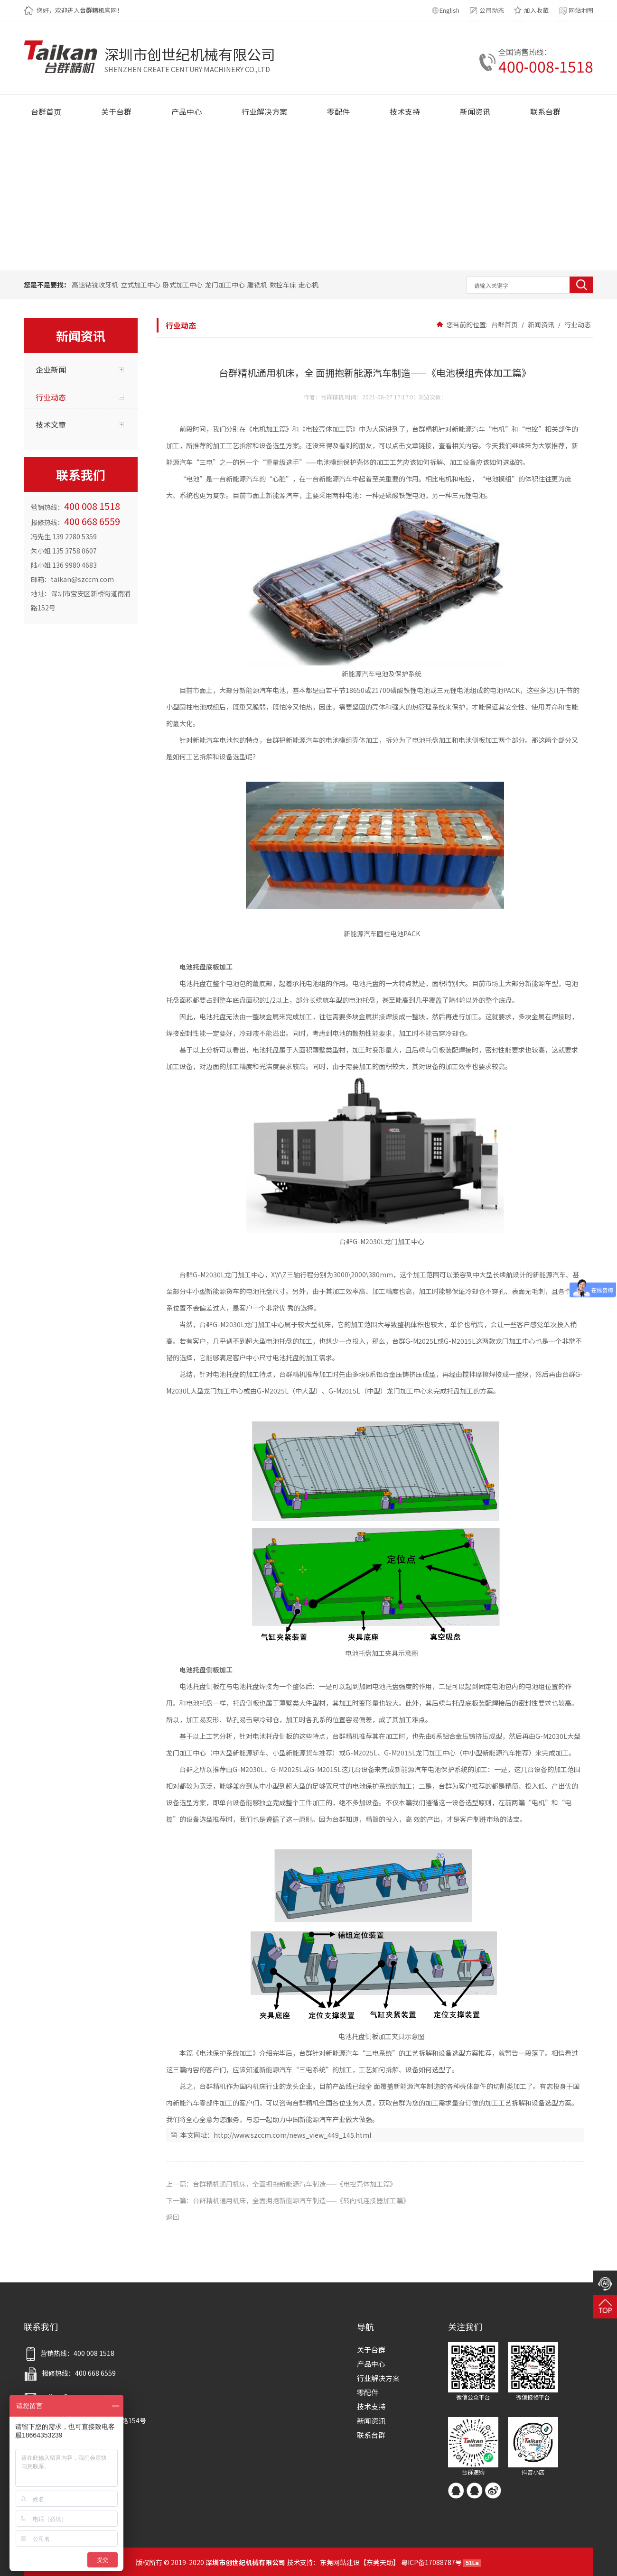 This screenshot has width=617, height=2576. I want to click on 东莞网站建设, so click(340, 2562).